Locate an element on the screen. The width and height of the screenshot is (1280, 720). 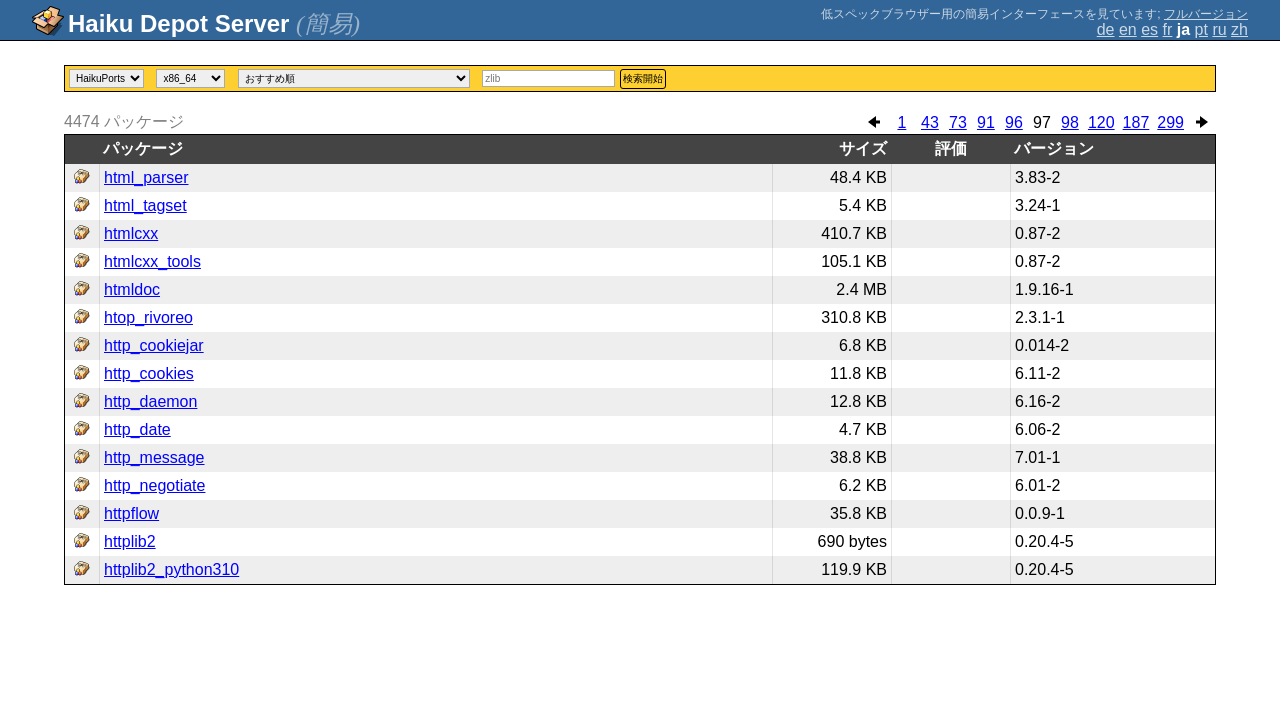
htop_rivoreo is located at coordinates (148, 317).